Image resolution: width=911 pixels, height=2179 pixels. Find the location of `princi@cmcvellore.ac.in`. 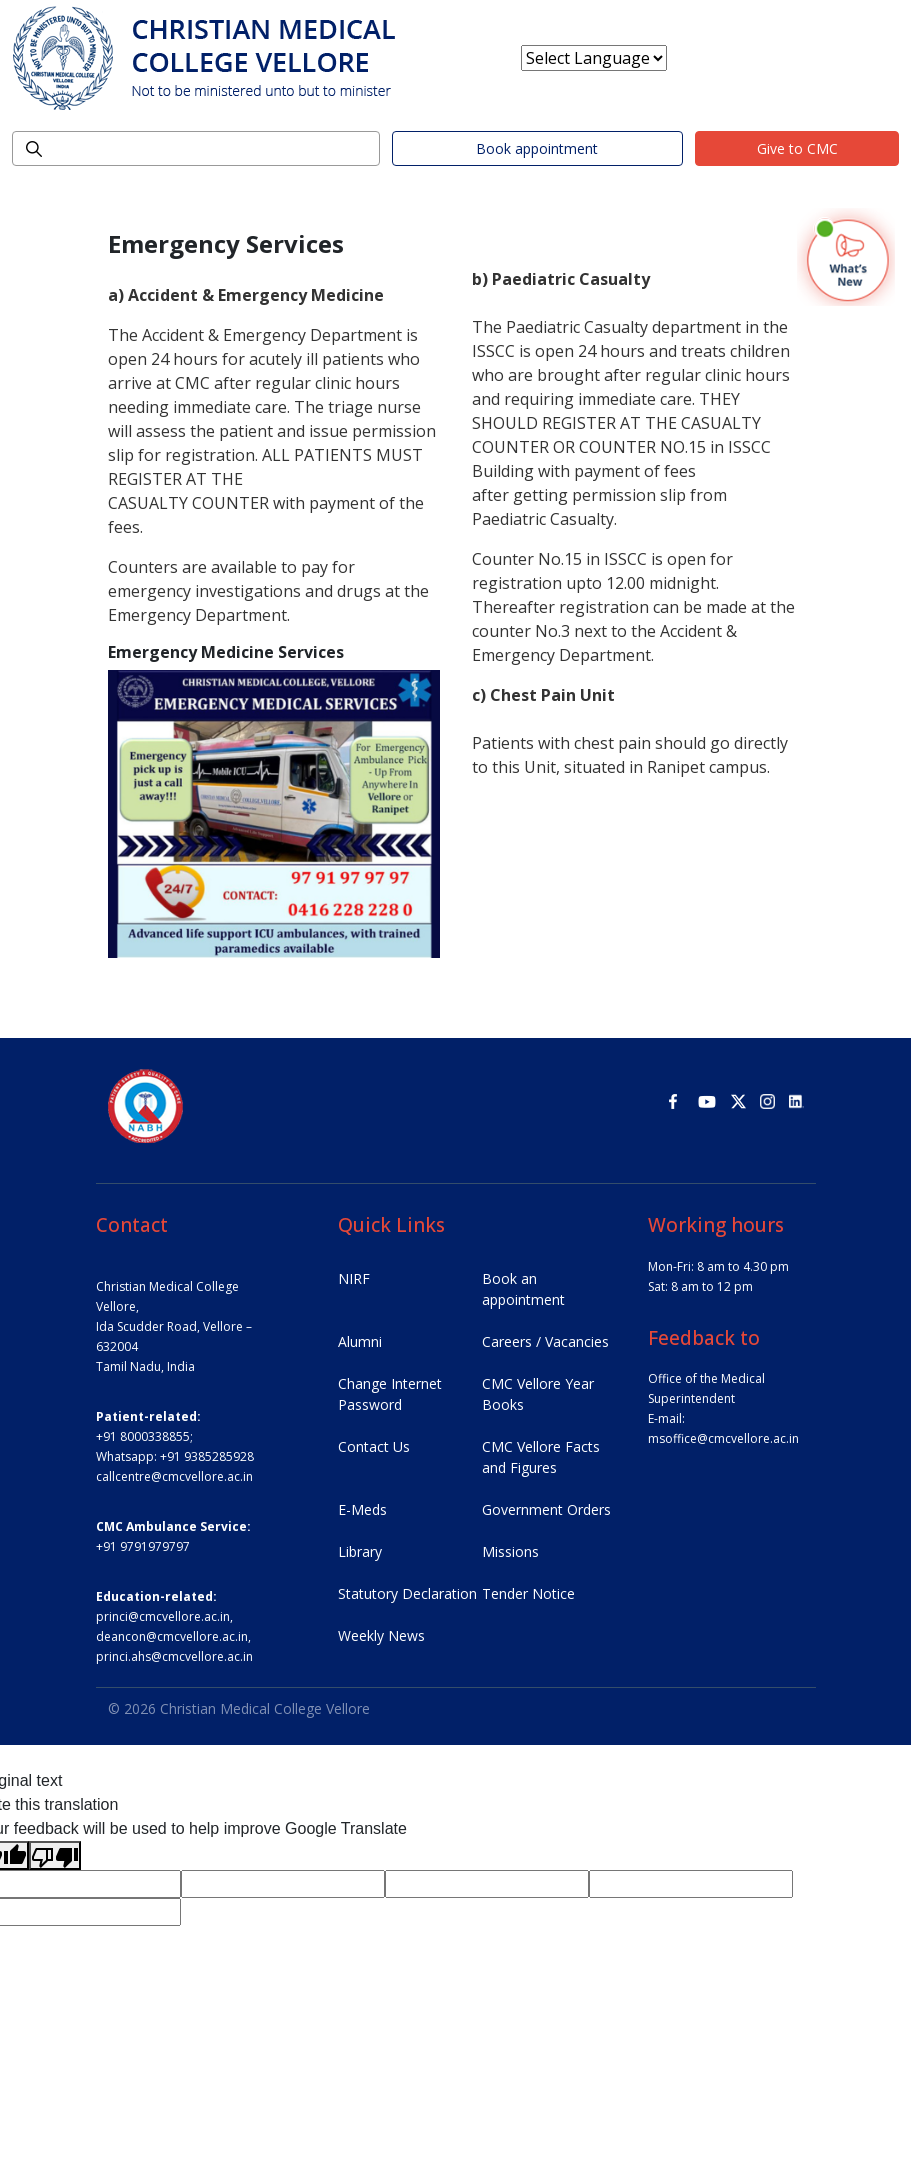

princi@cmcvellore.ac.in is located at coordinates (163, 1616).